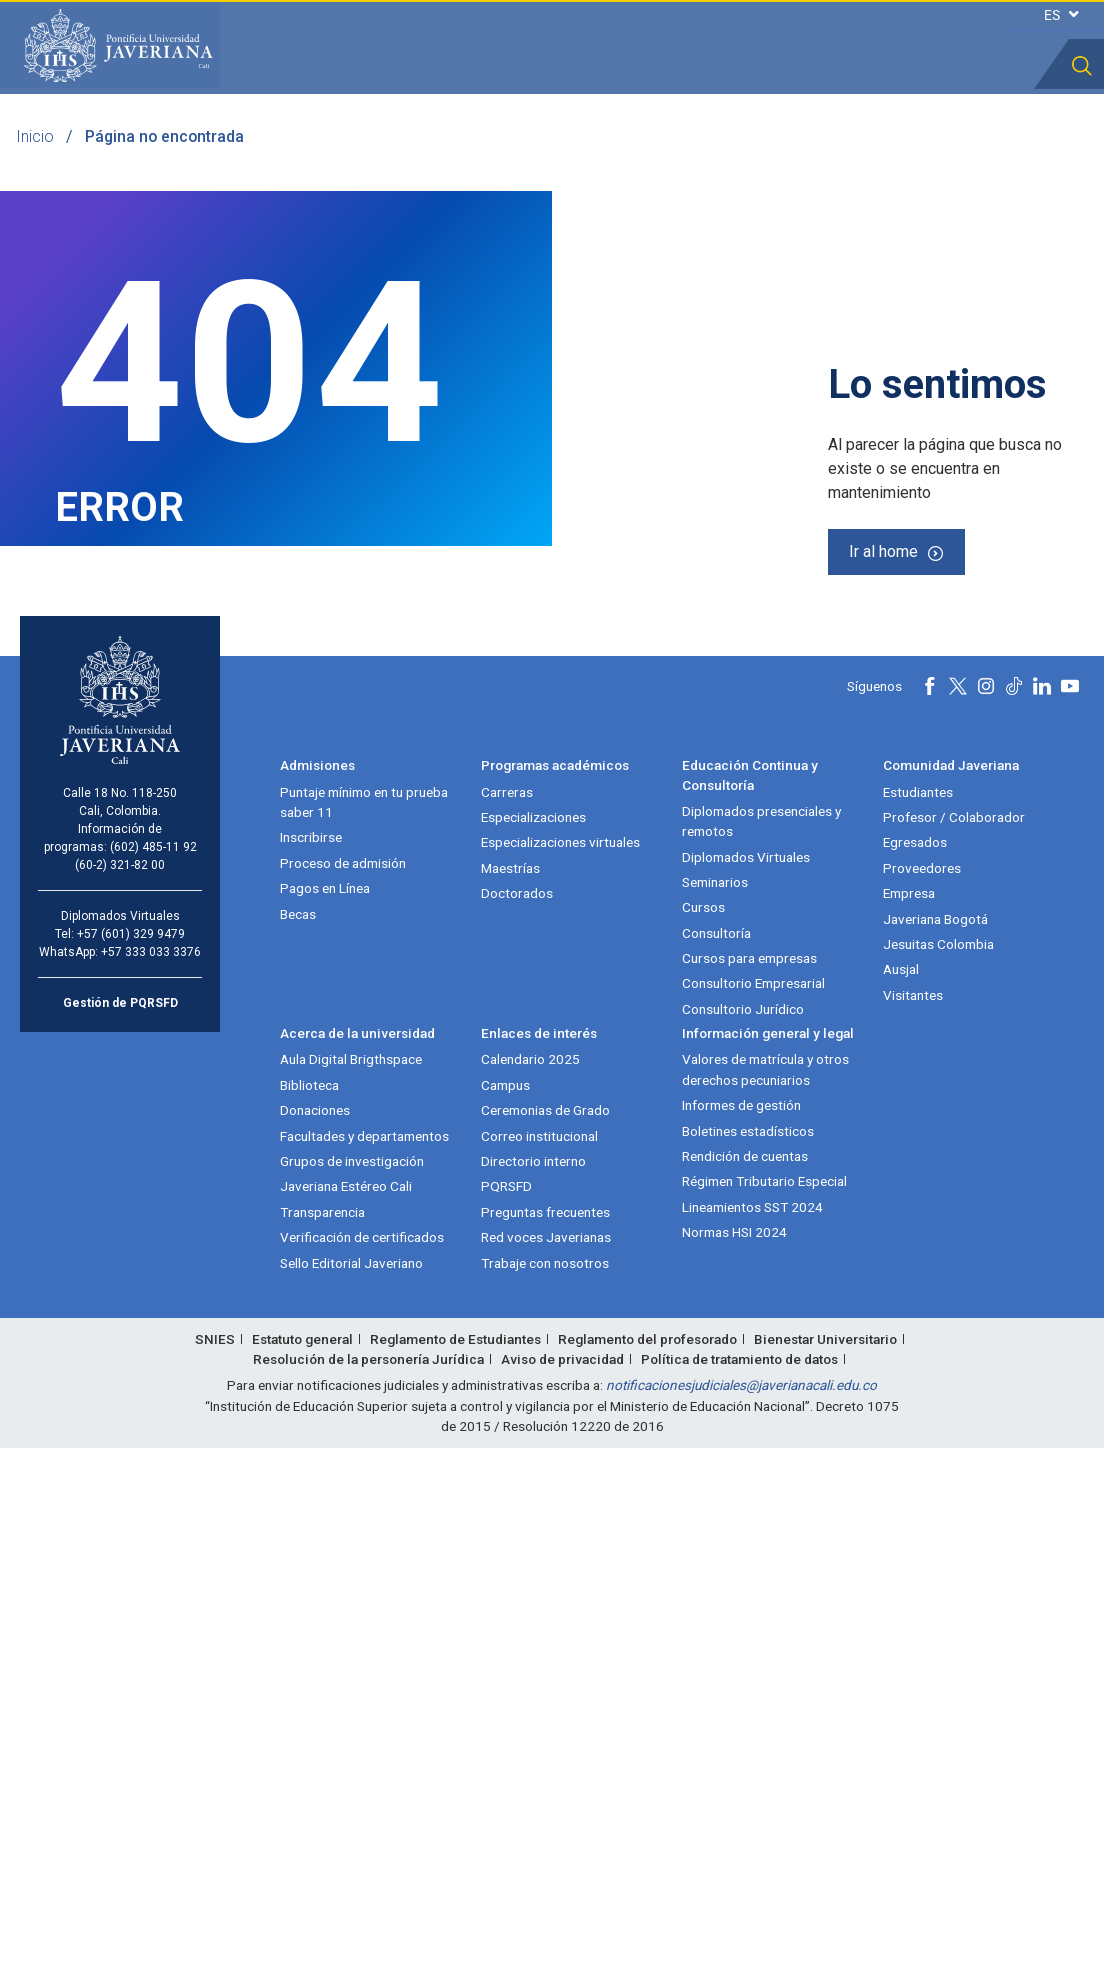 This screenshot has width=1104, height=1968. What do you see at coordinates (368, 1879) in the screenshot?
I see `Resolución de la personería Jurídica` at bounding box center [368, 1879].